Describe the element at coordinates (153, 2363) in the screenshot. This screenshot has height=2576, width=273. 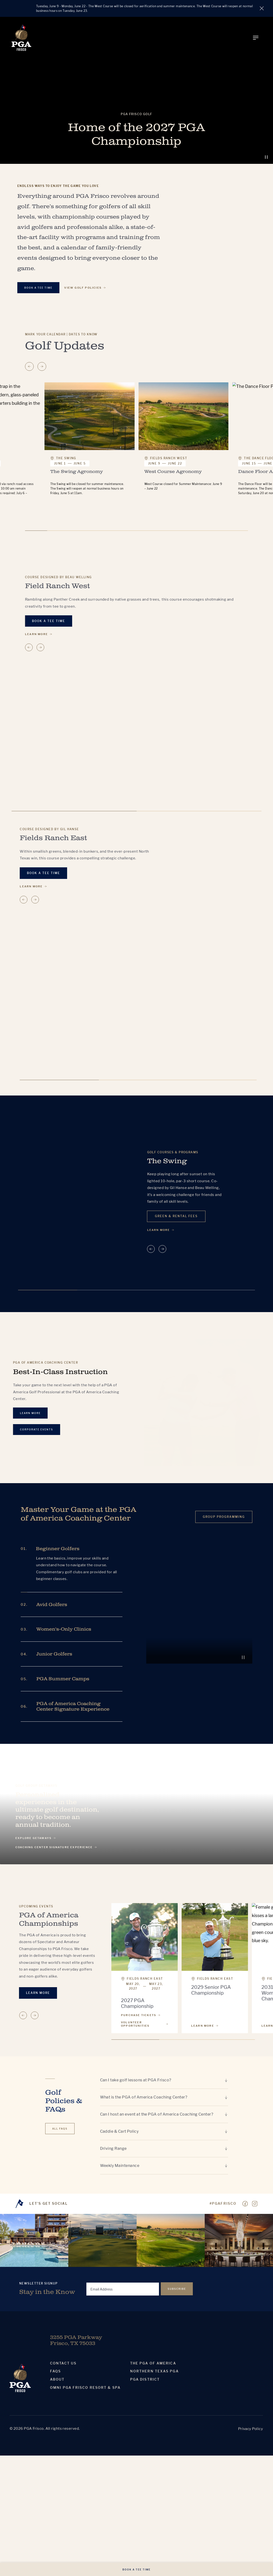
I see `The PGA Of America` at that location.